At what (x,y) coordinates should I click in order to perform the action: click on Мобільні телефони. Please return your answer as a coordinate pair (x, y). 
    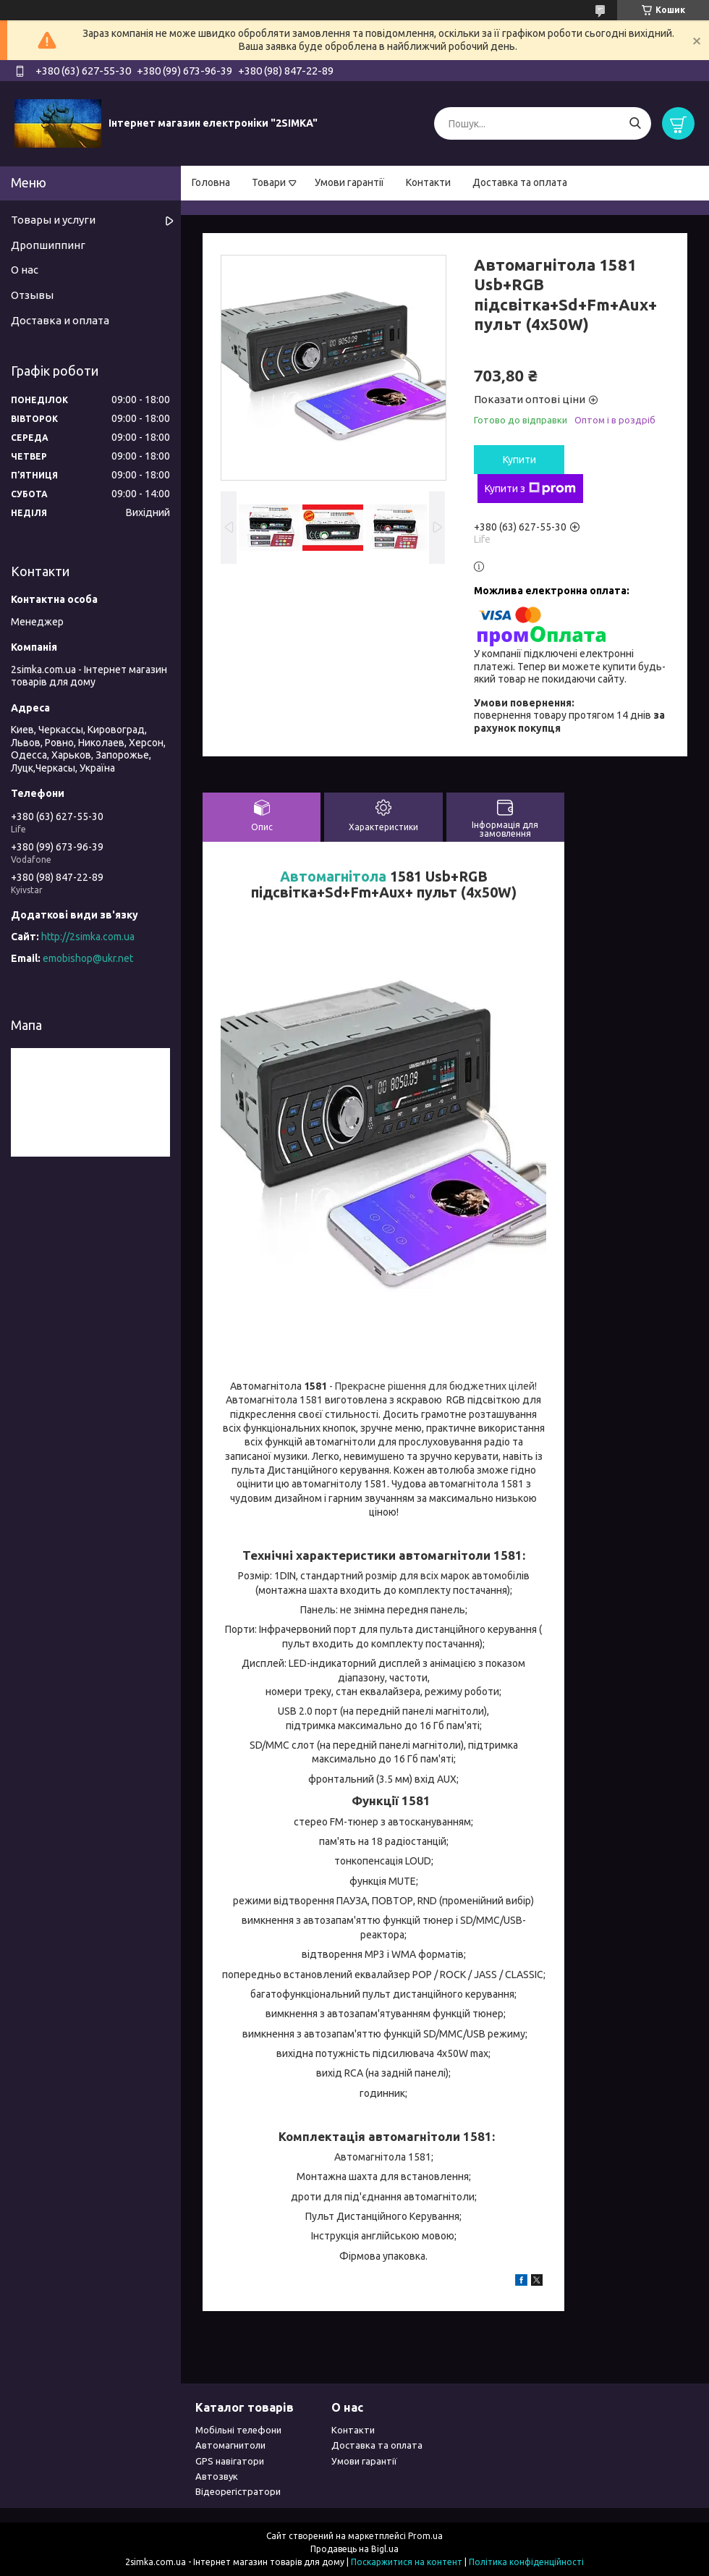
    Looking at the image, I should click on (238, 2430).